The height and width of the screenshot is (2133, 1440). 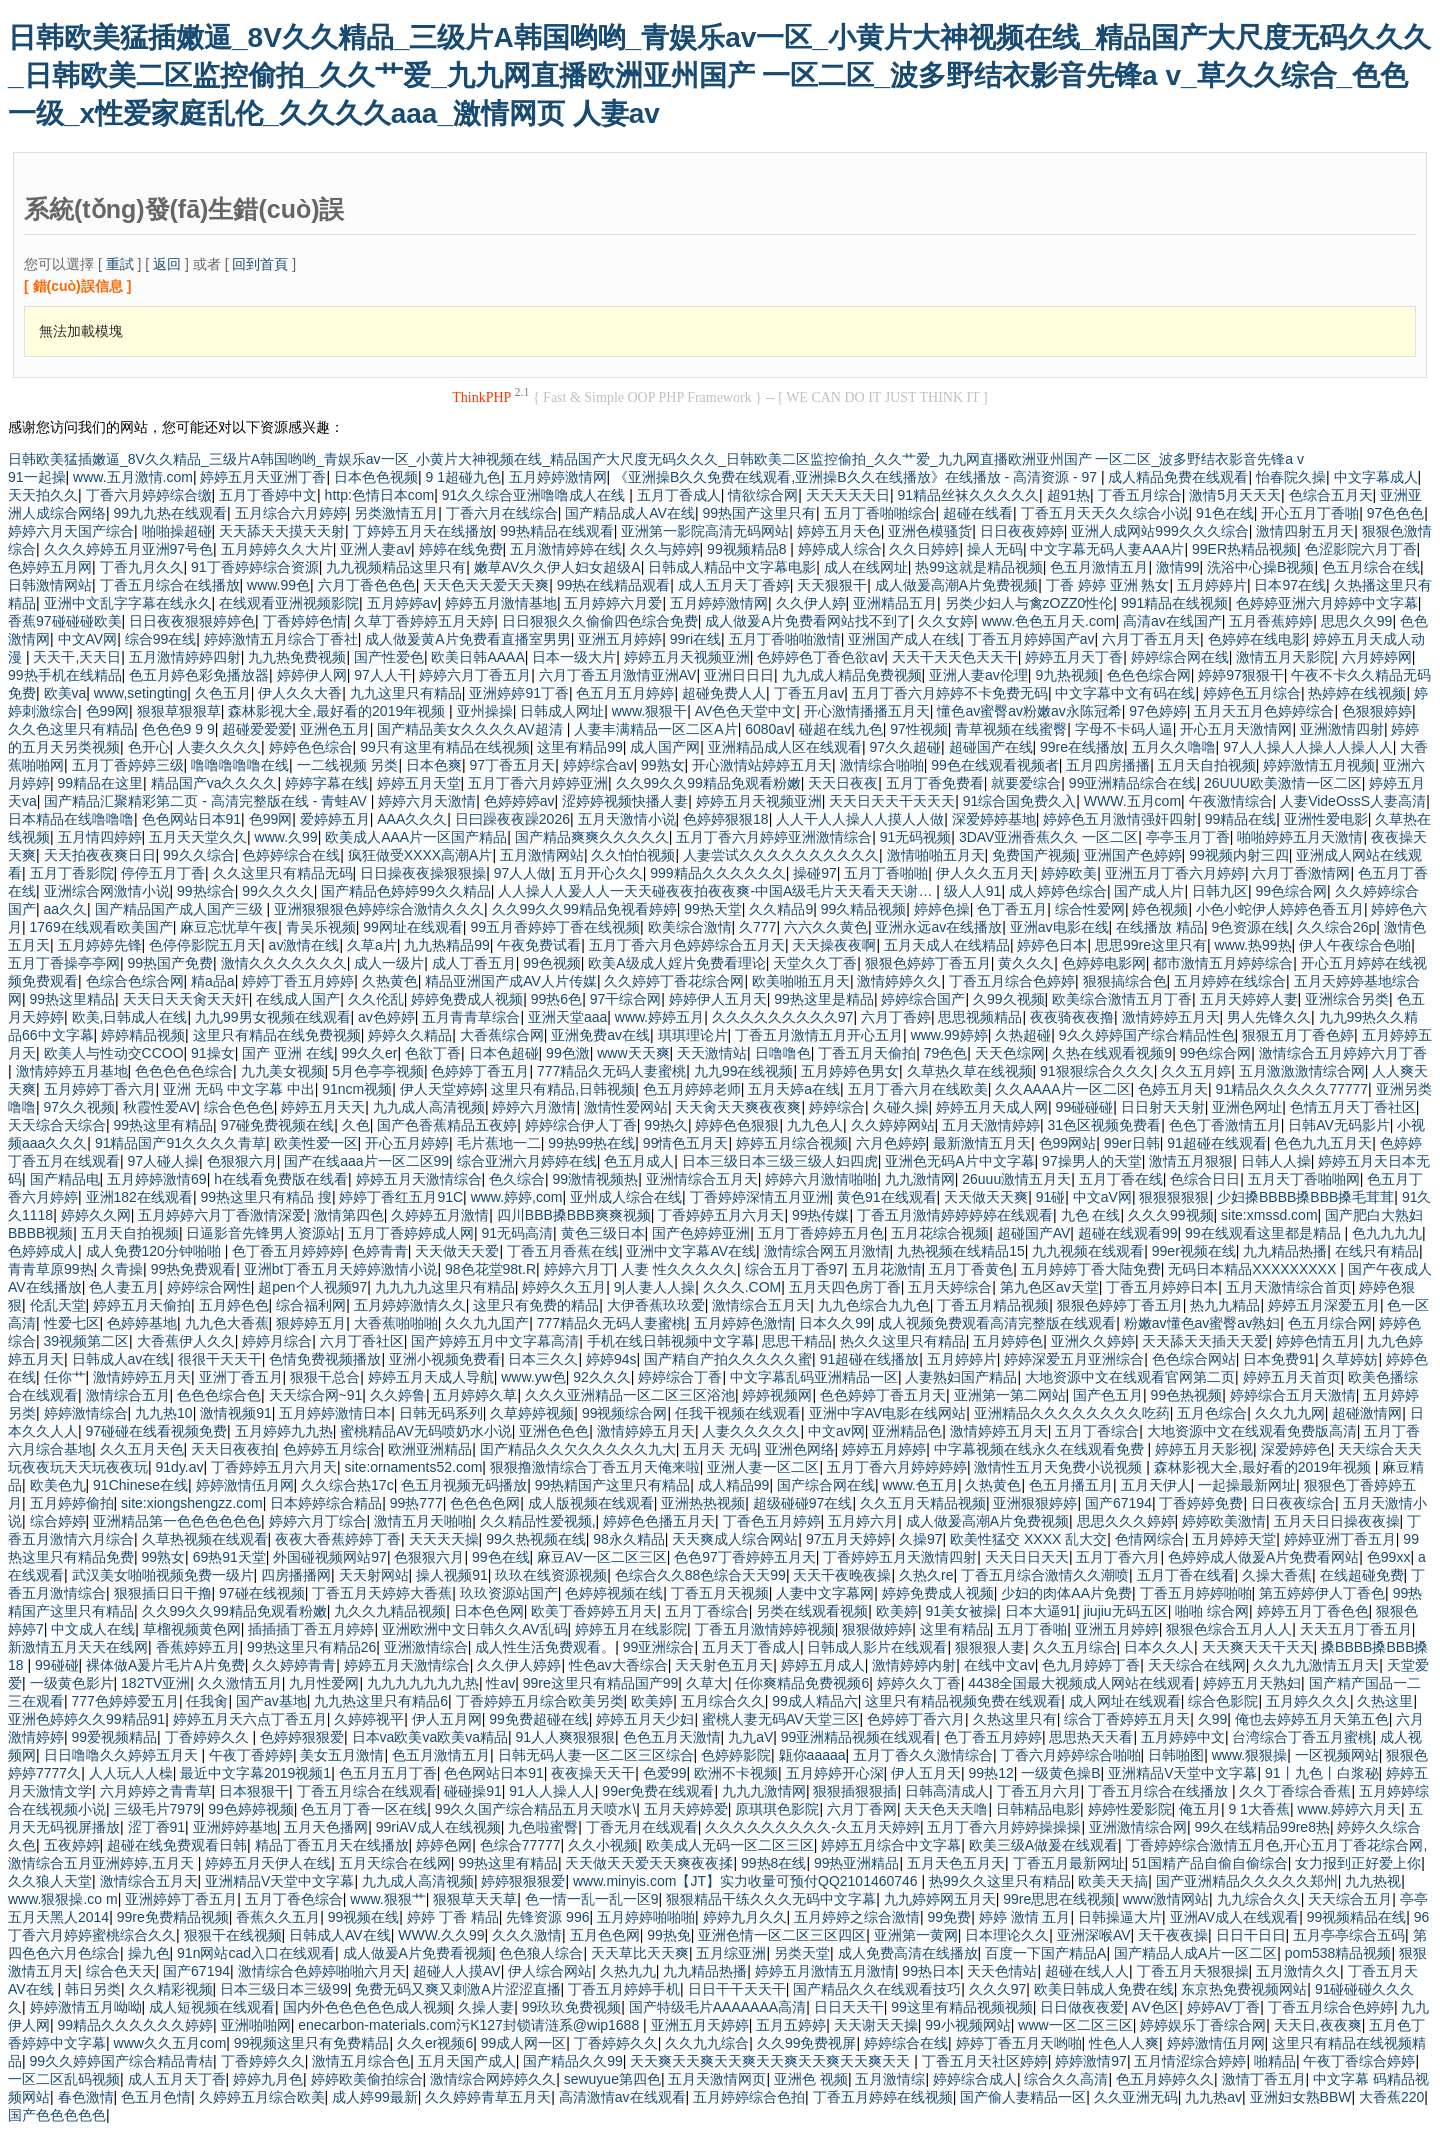 What do you see at coordinates (1339, 1125) in the screenshot?
I see `日韩AV无码影片` at bounding box center [1339, 1125].